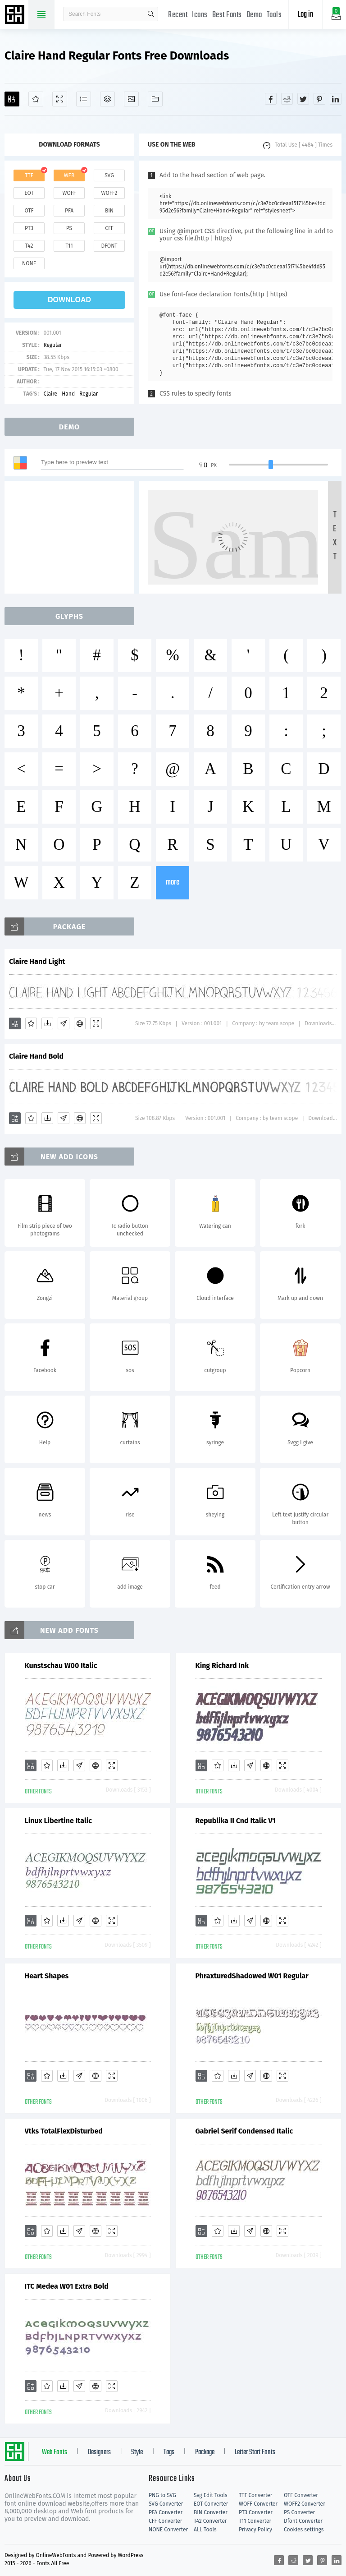 Image resolution: width=346 pixels, height=2576 pixels. Describe the element at coordinates (255, 2495) in the screenshot. I see `TTF Converter` at that location.